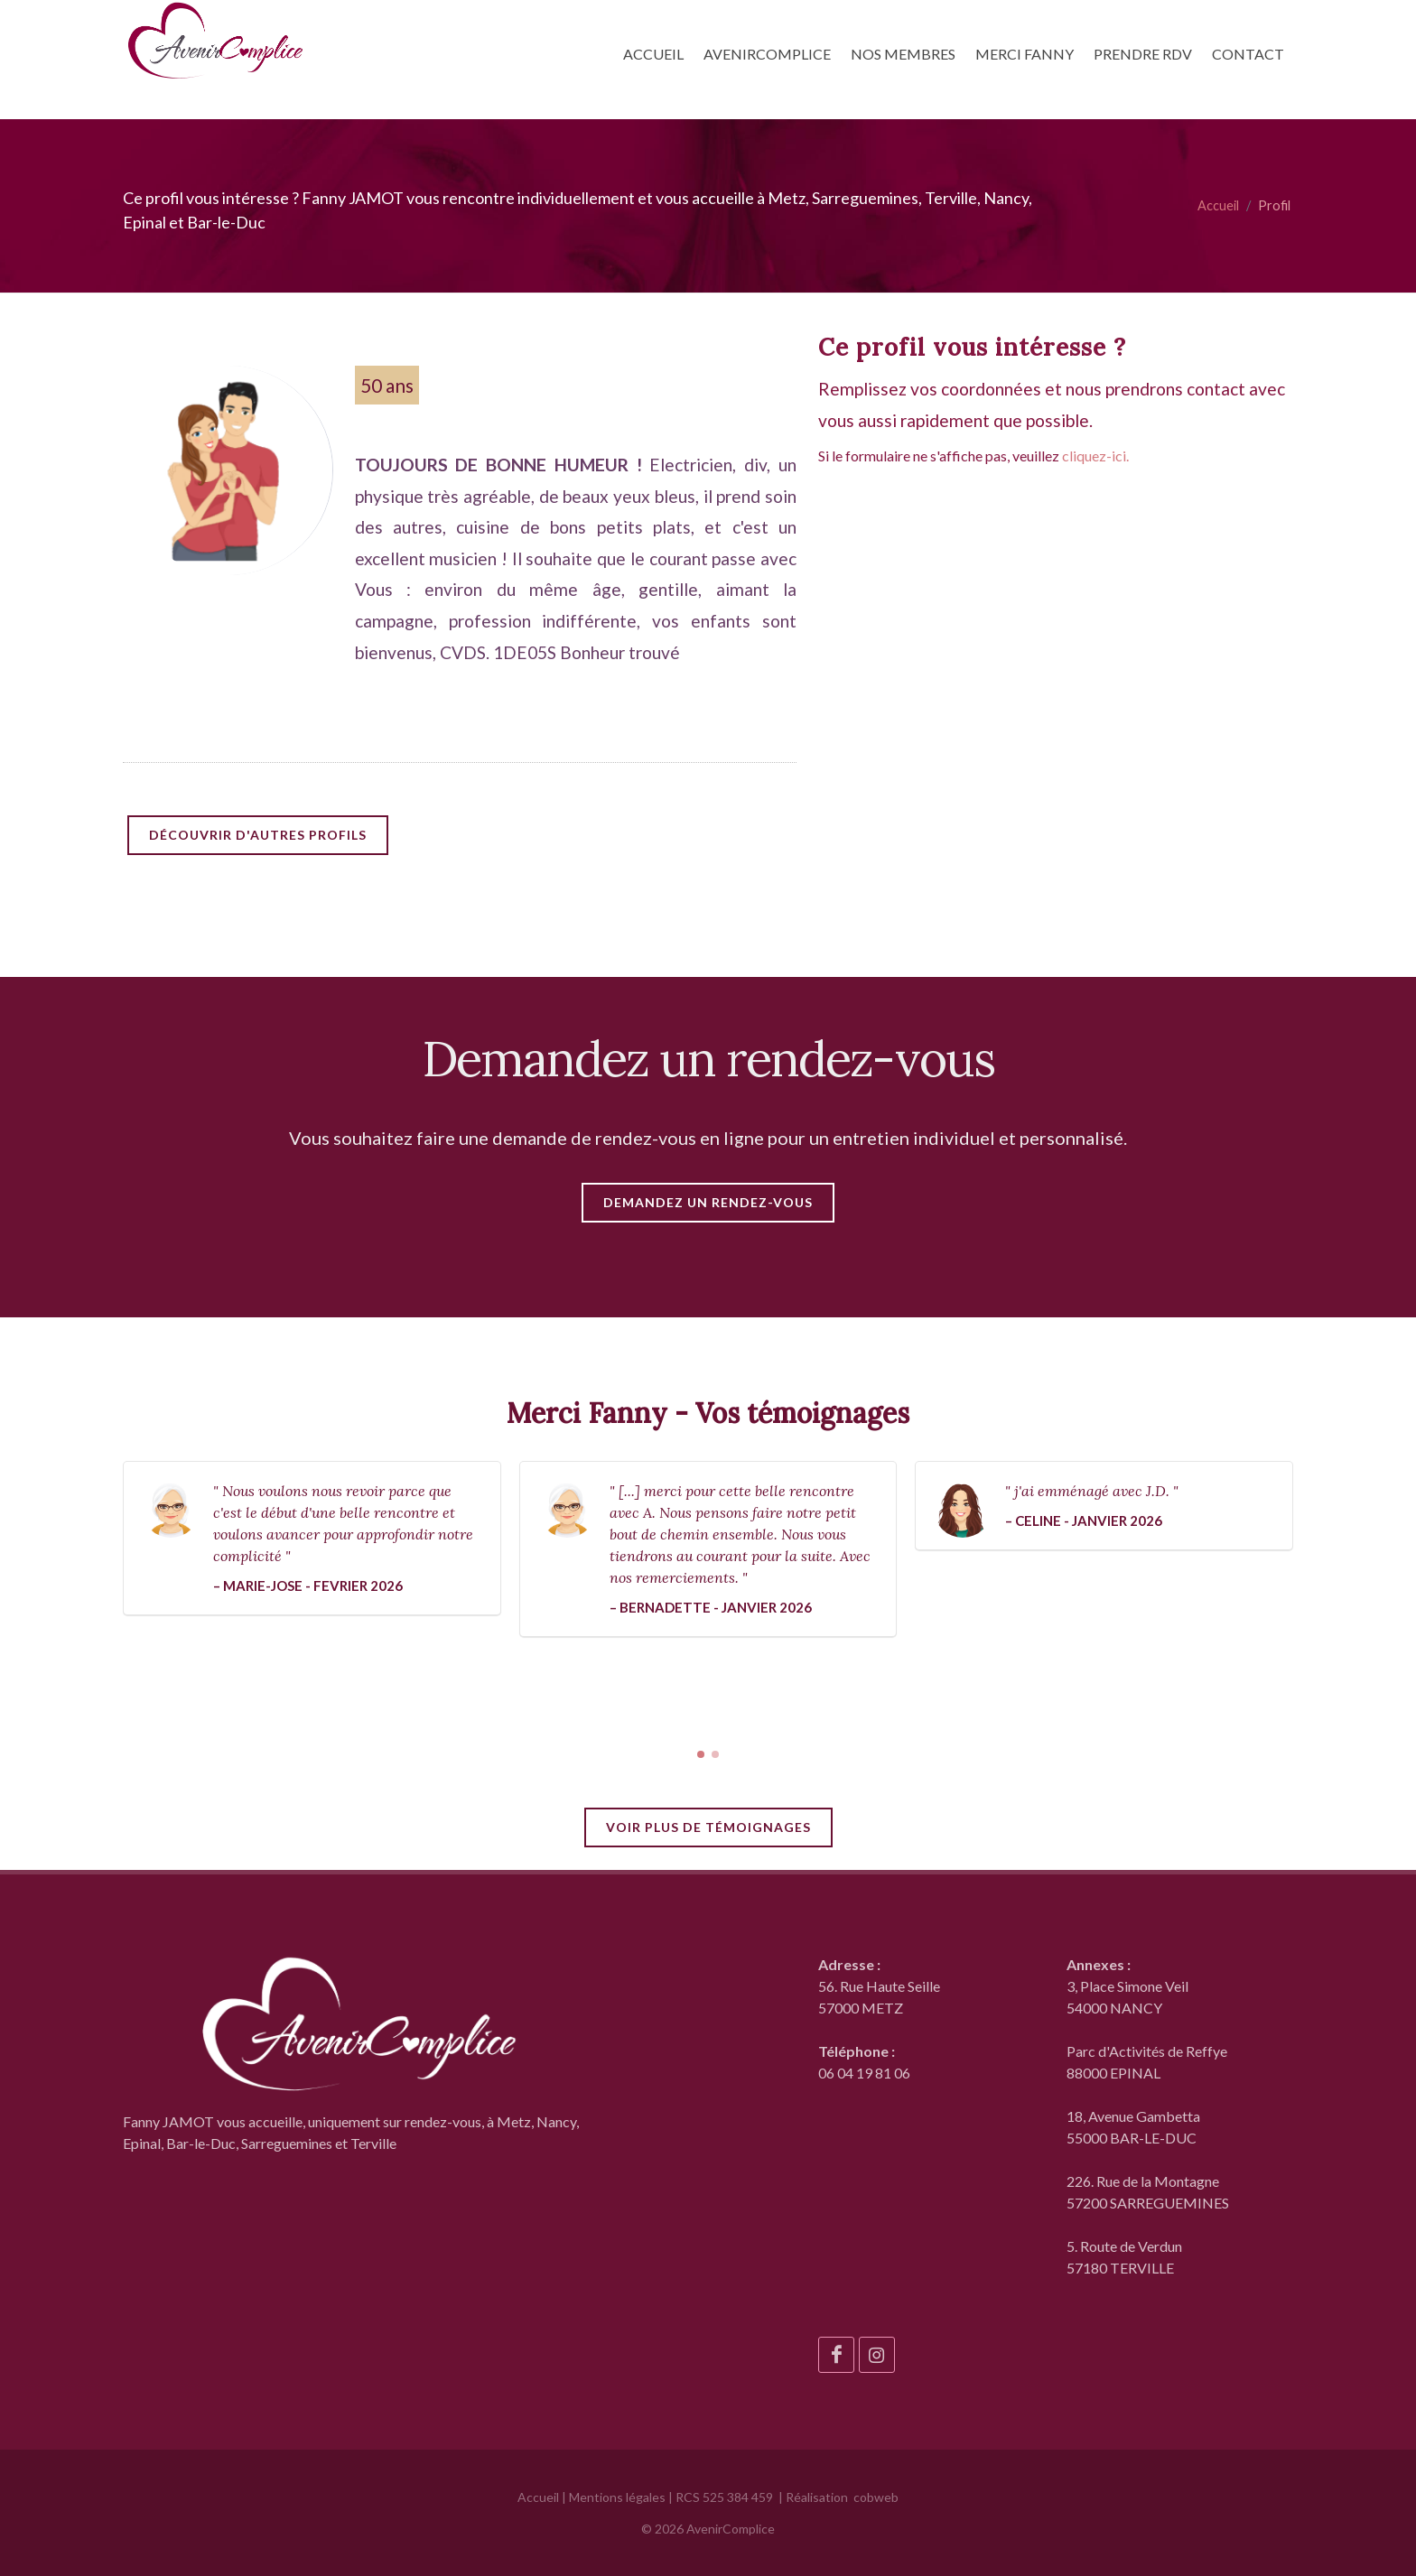 The image size is (1416, 2576). I want to click on [button], so click(700, 1754).